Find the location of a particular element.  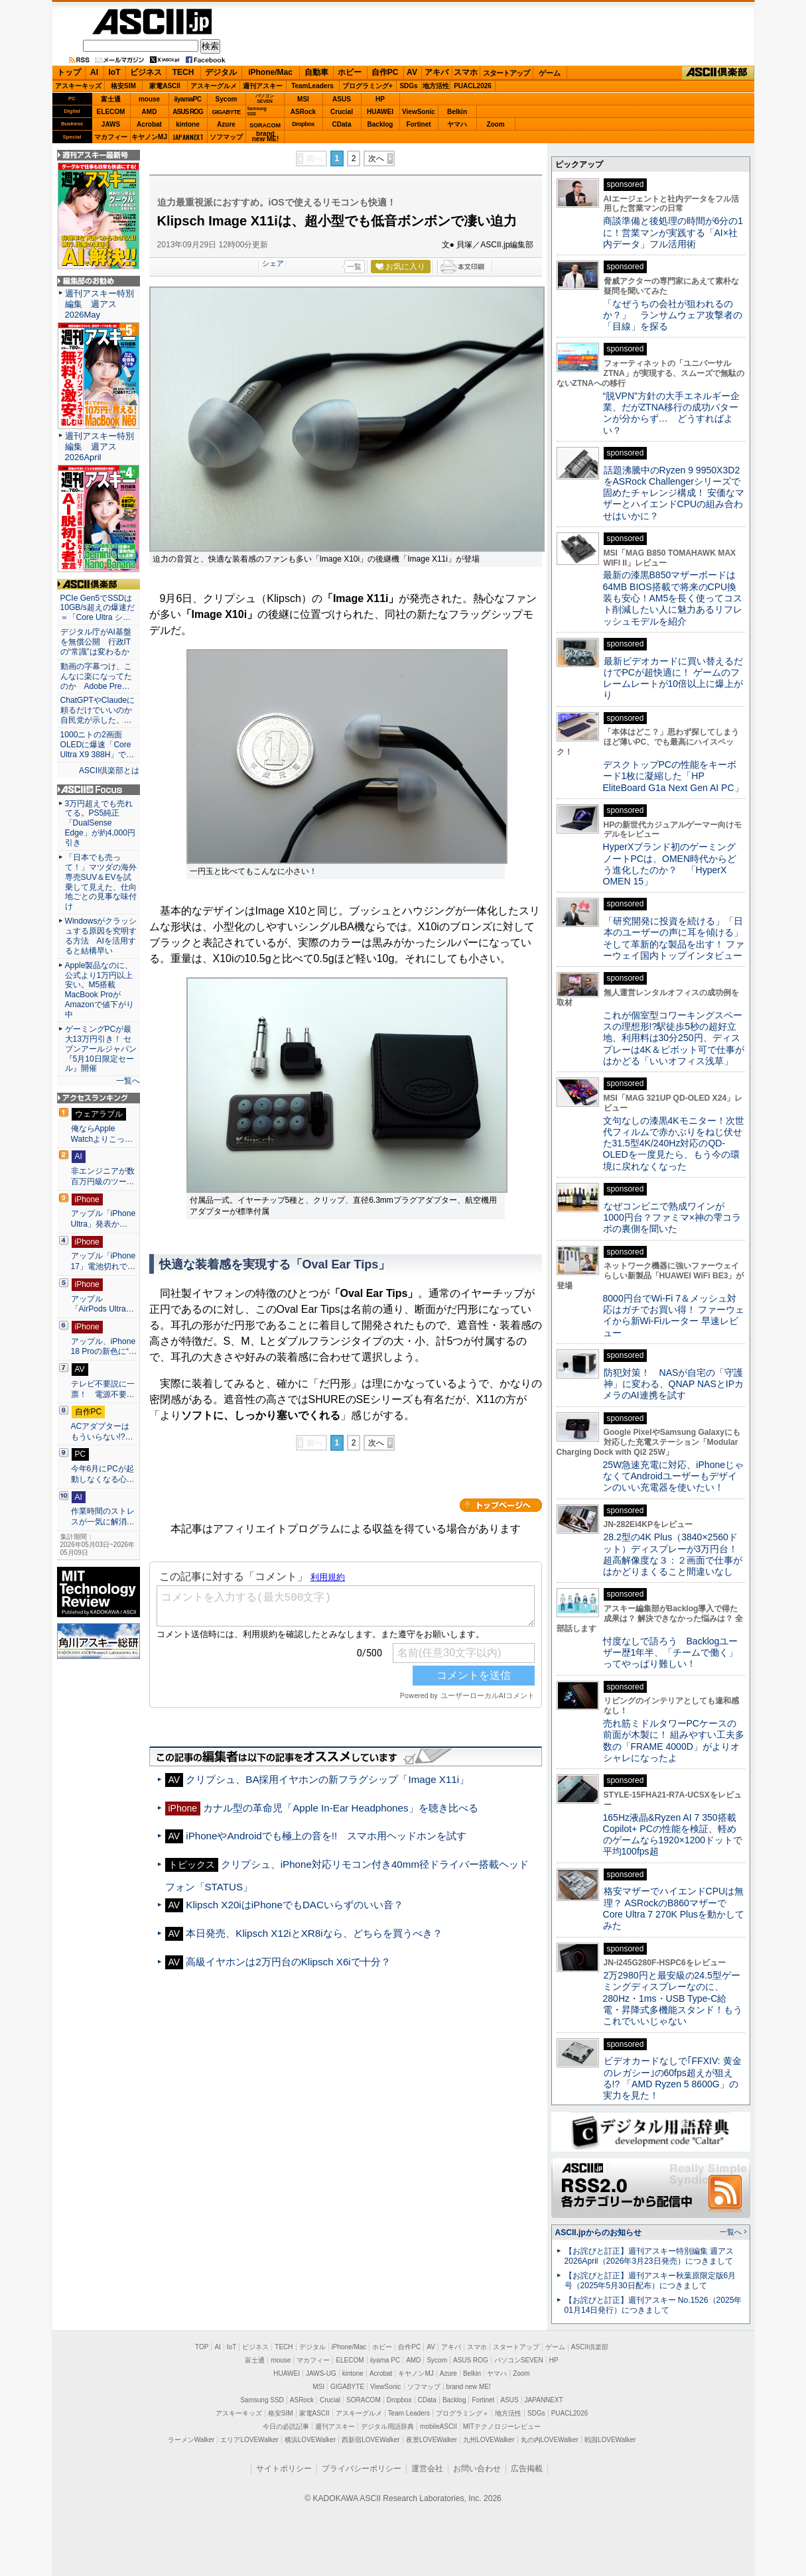

JAWS-UG is located at coordinates (321, 2373).